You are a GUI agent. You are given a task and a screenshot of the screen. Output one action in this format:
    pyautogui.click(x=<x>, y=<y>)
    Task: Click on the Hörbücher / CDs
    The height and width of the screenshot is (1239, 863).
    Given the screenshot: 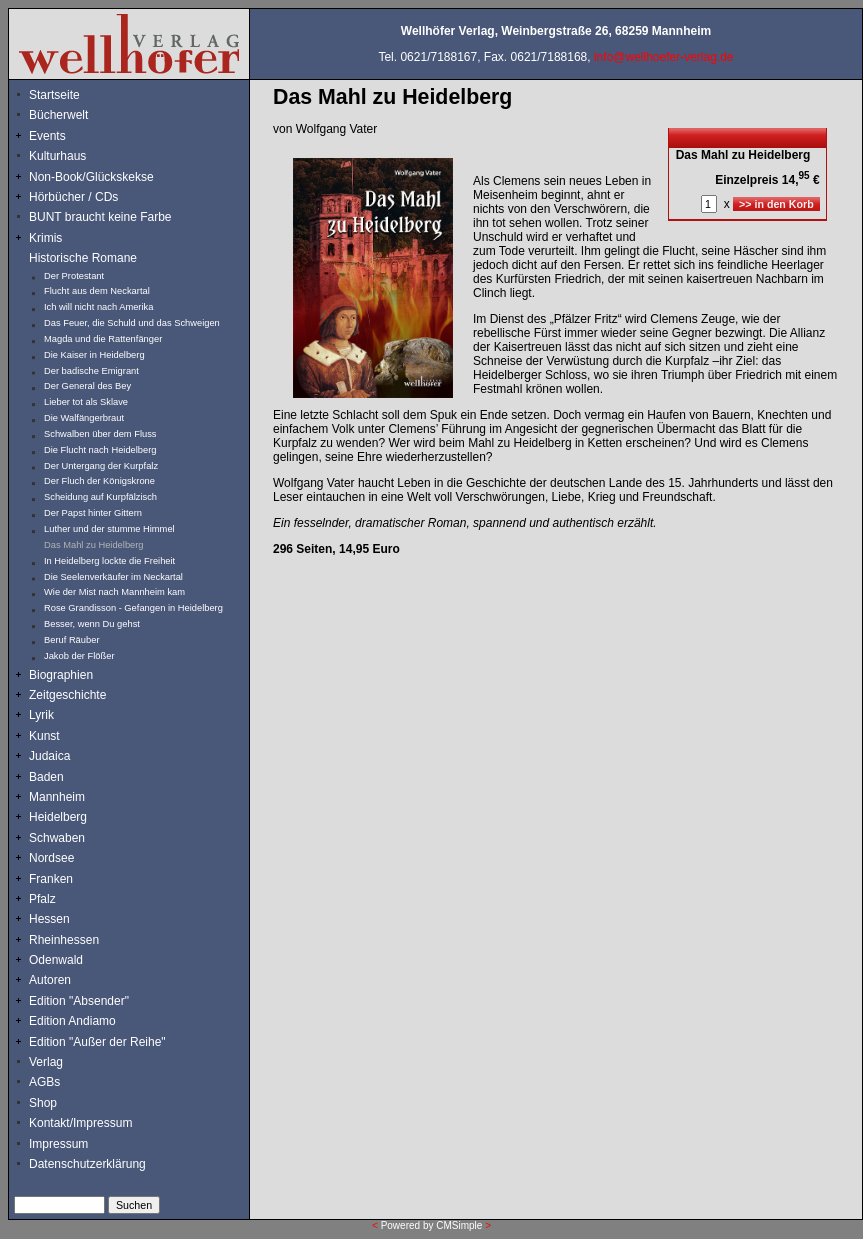 What is the action you would take?
    pyautogui.click(x=73, y=197)
    